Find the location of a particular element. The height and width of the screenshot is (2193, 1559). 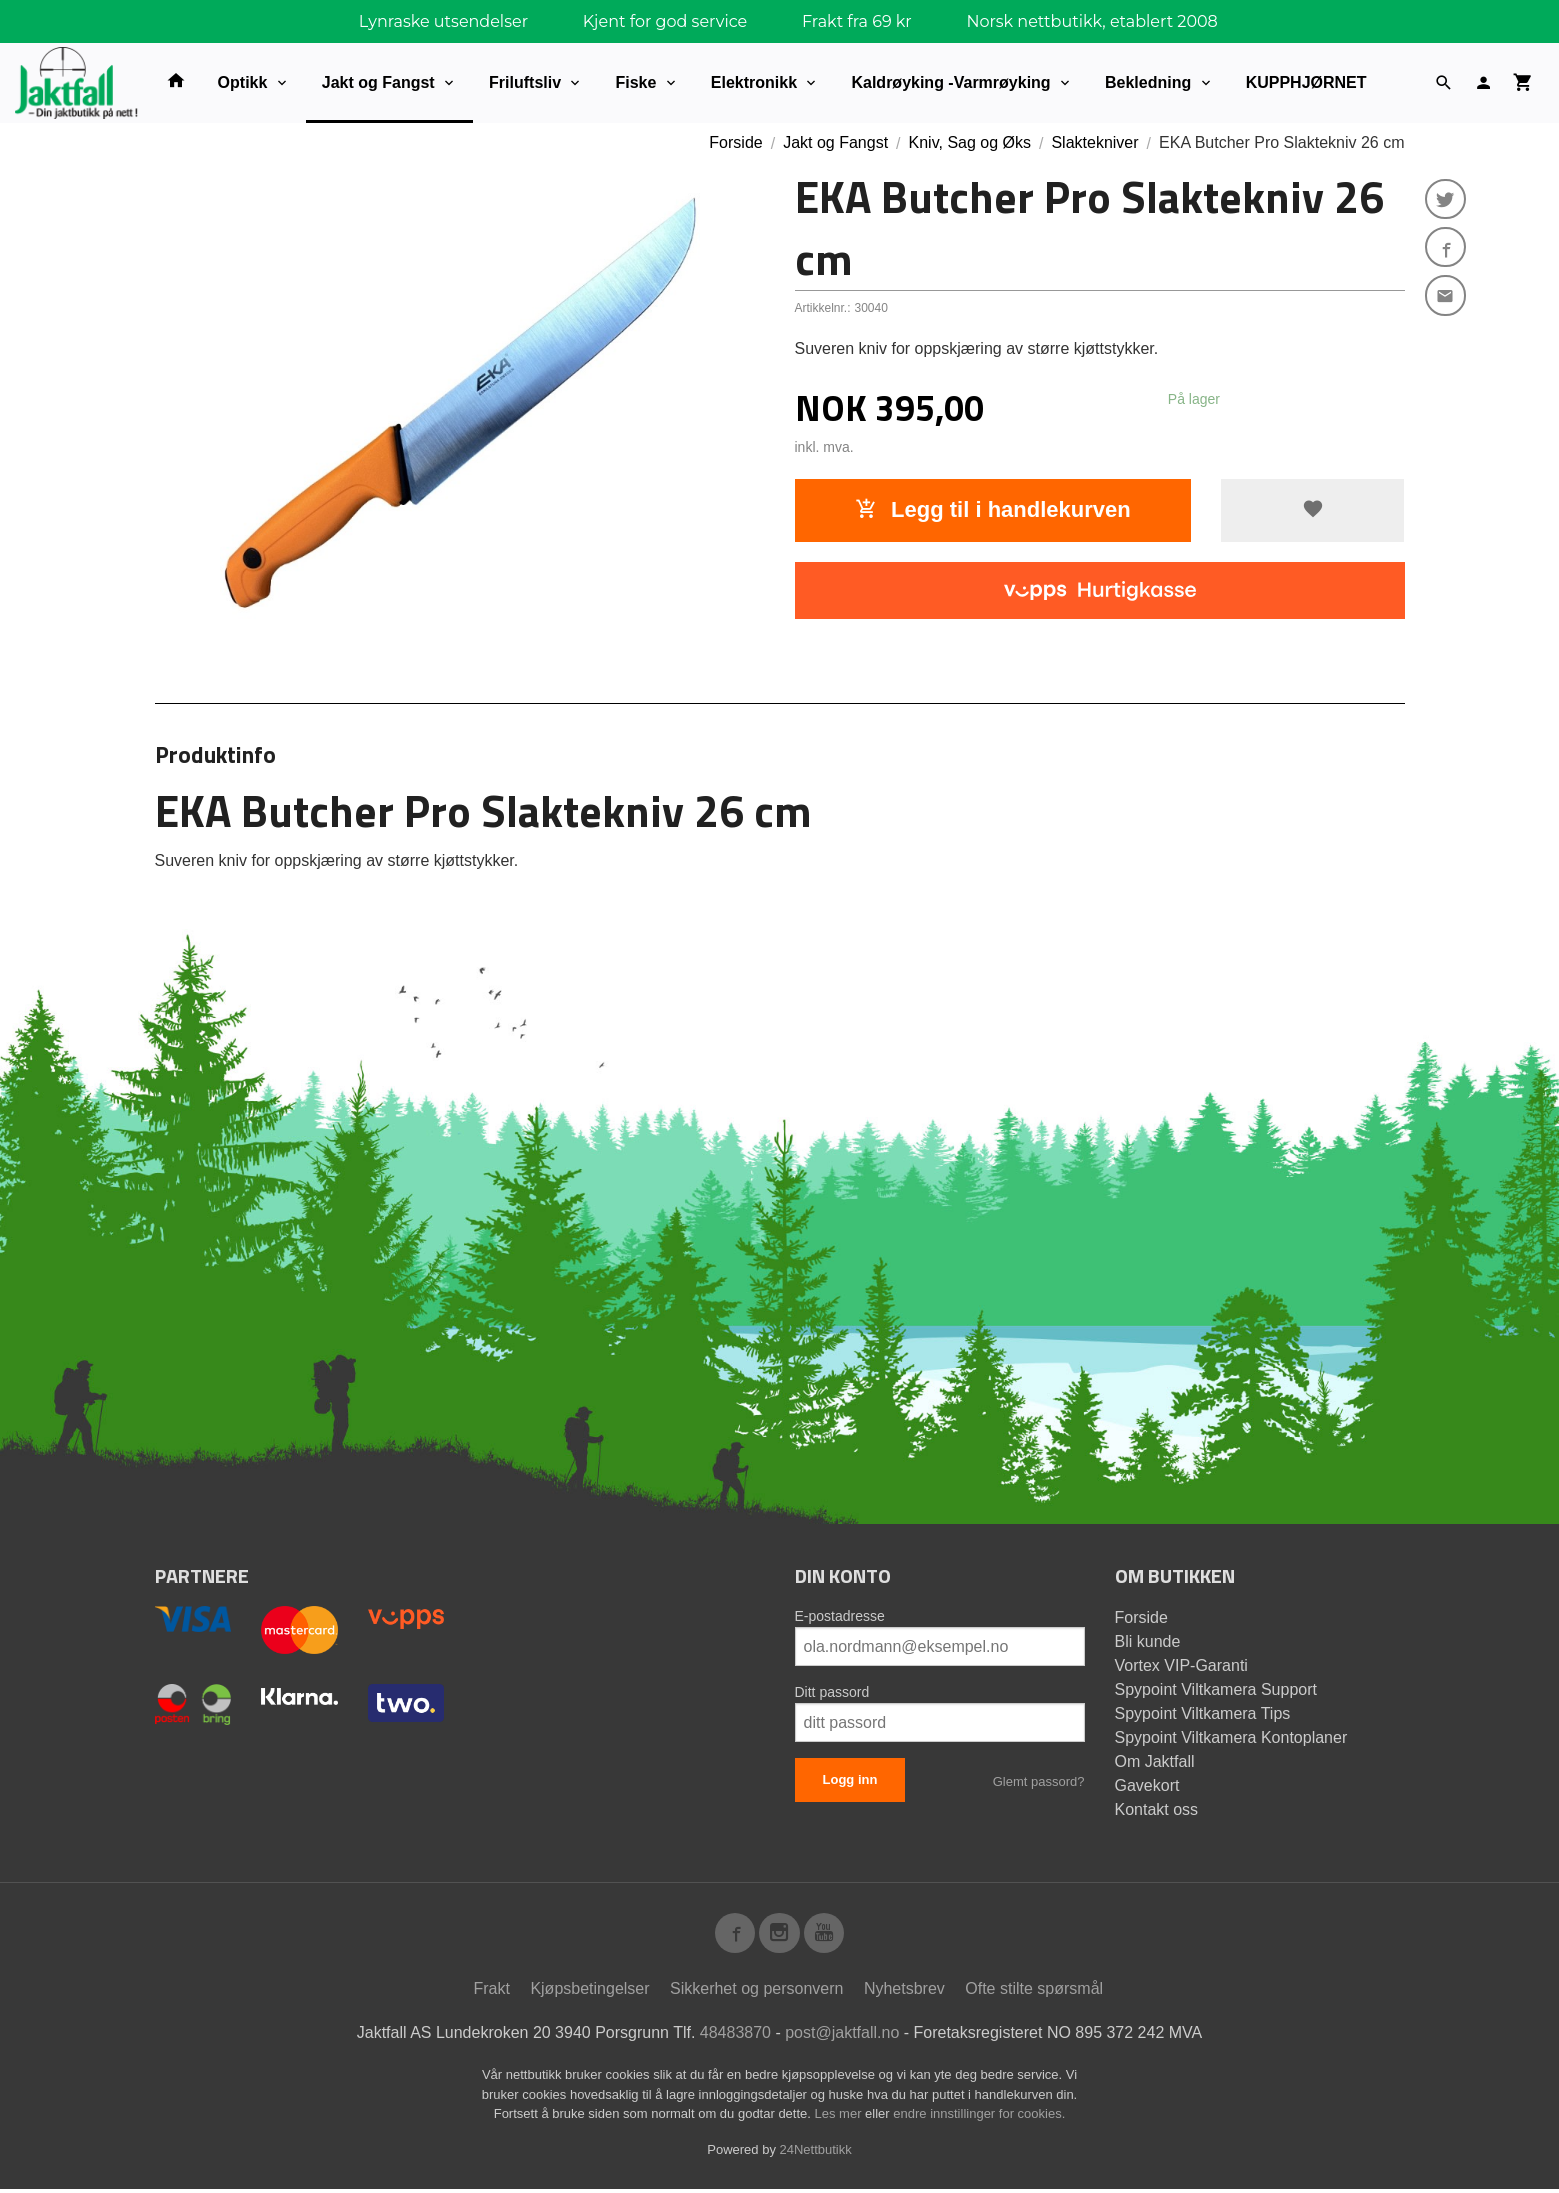

Kjøpsbetingelser is located at coordinates (589, 1992).